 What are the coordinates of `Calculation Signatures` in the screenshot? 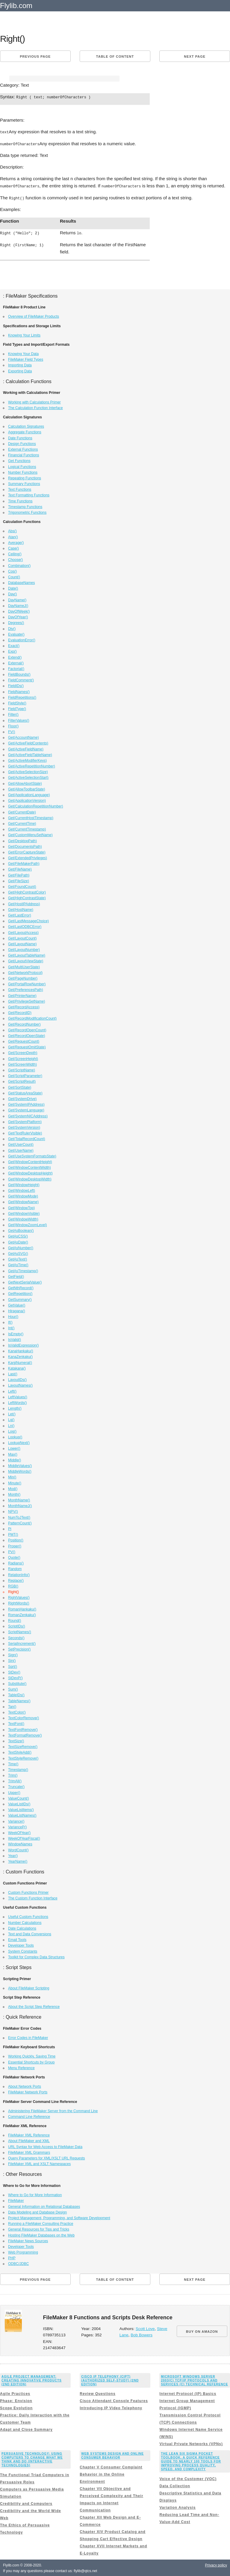 It's located at (26, 425).